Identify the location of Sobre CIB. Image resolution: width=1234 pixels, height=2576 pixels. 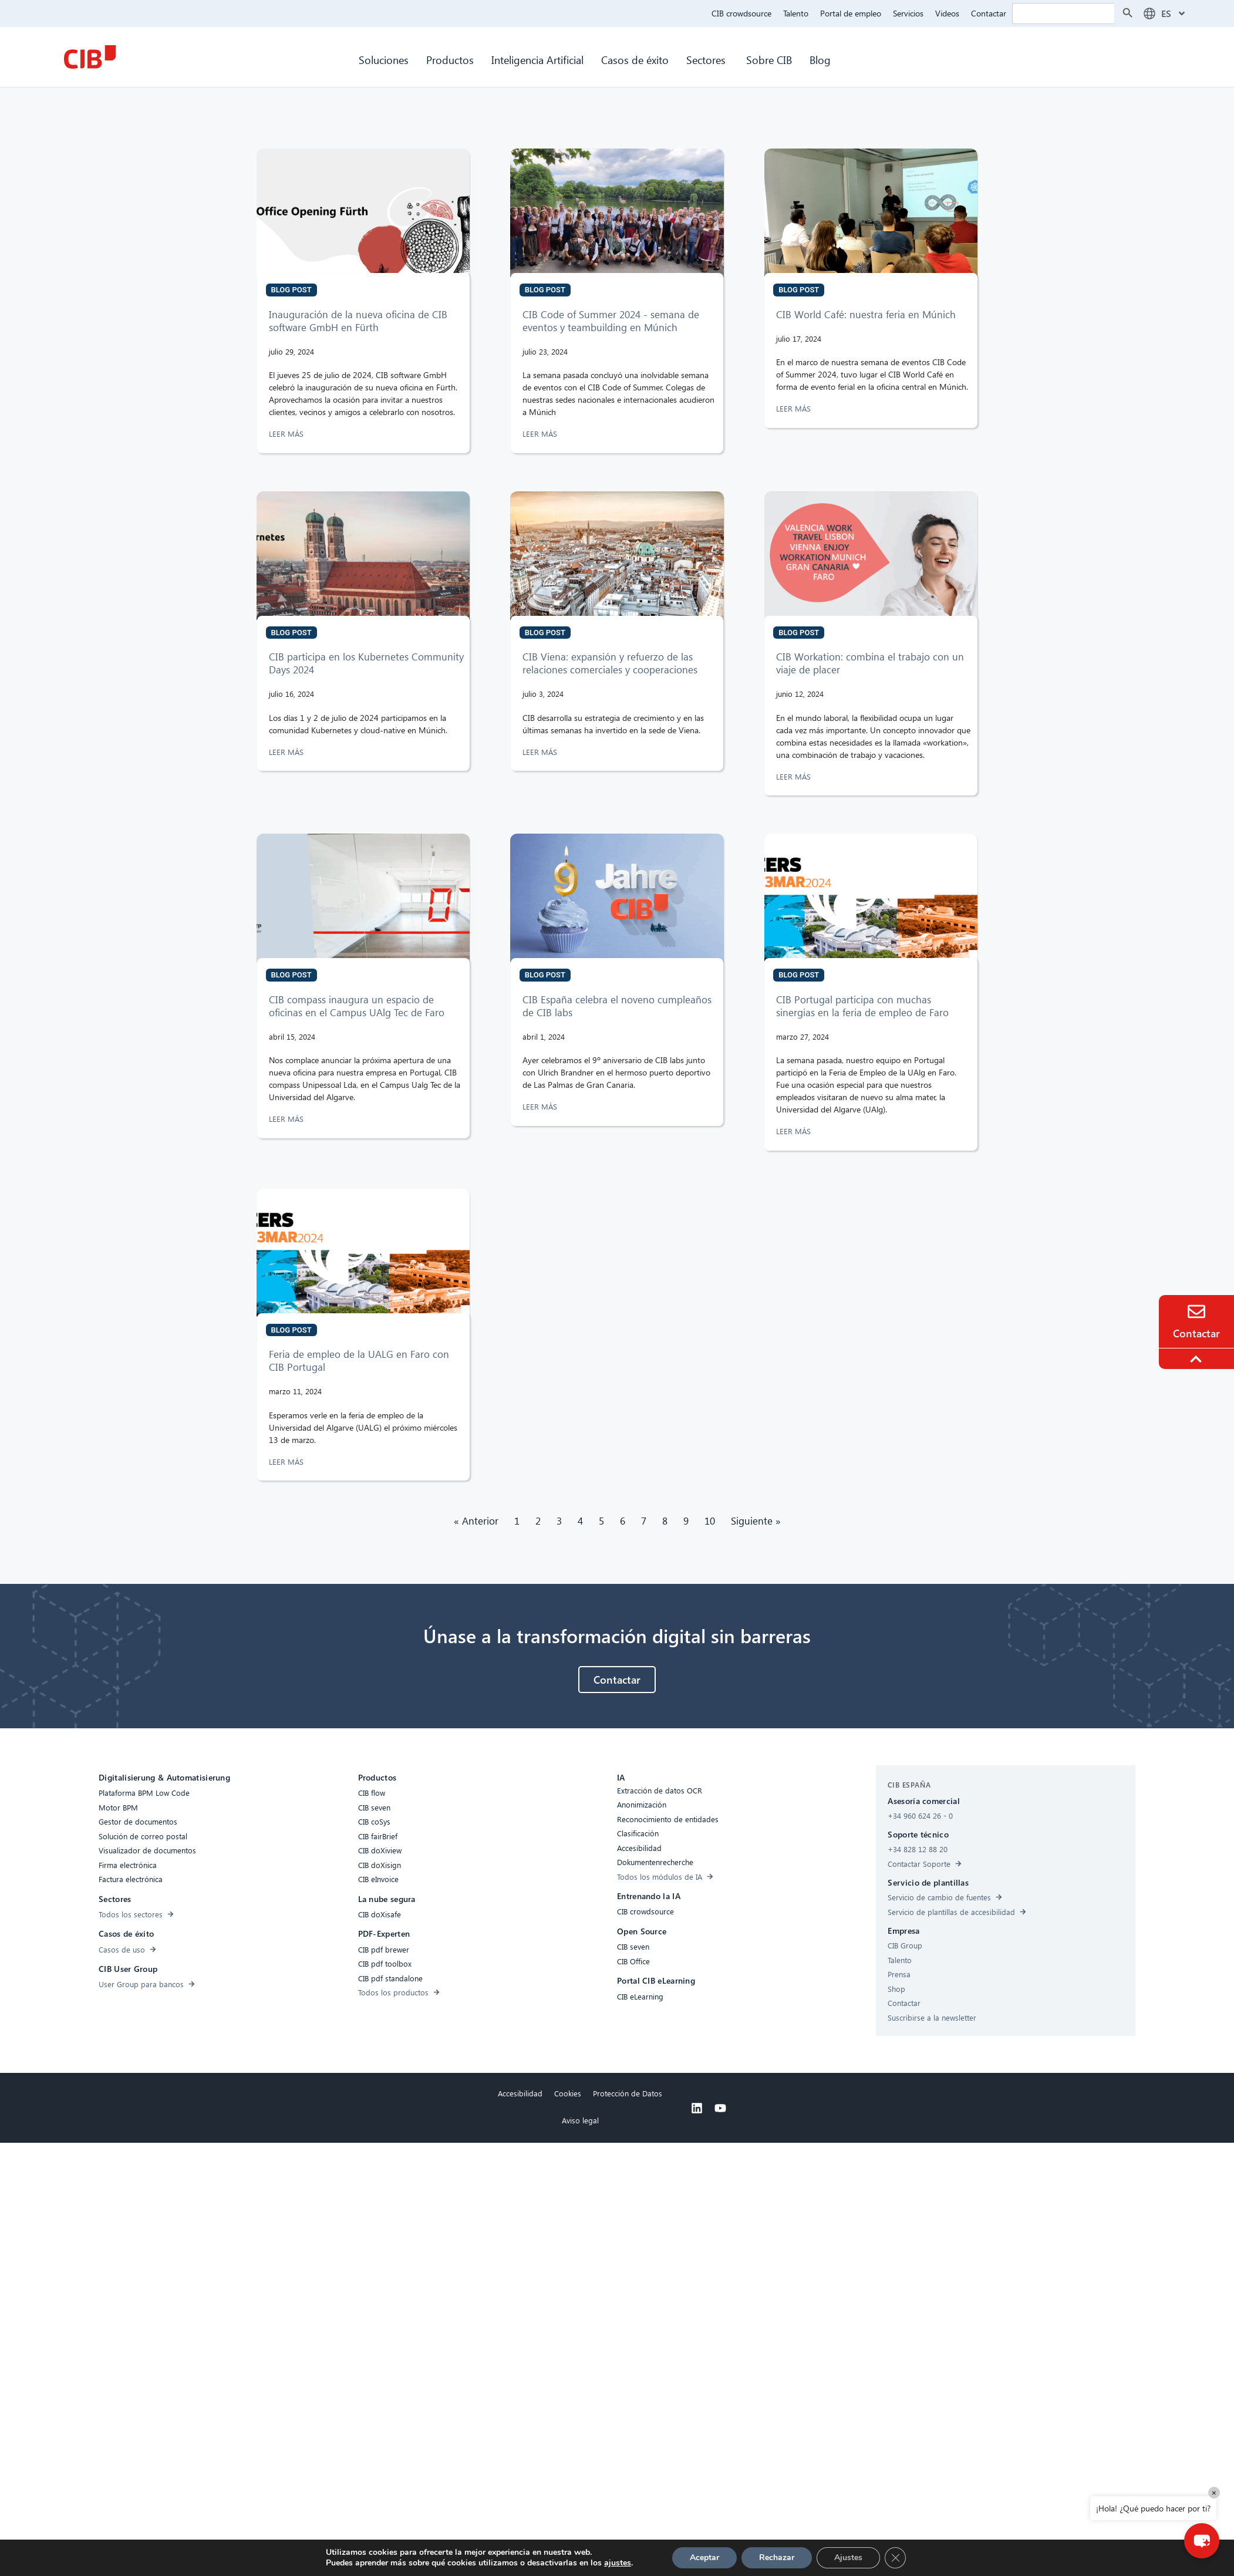
(769, 59).